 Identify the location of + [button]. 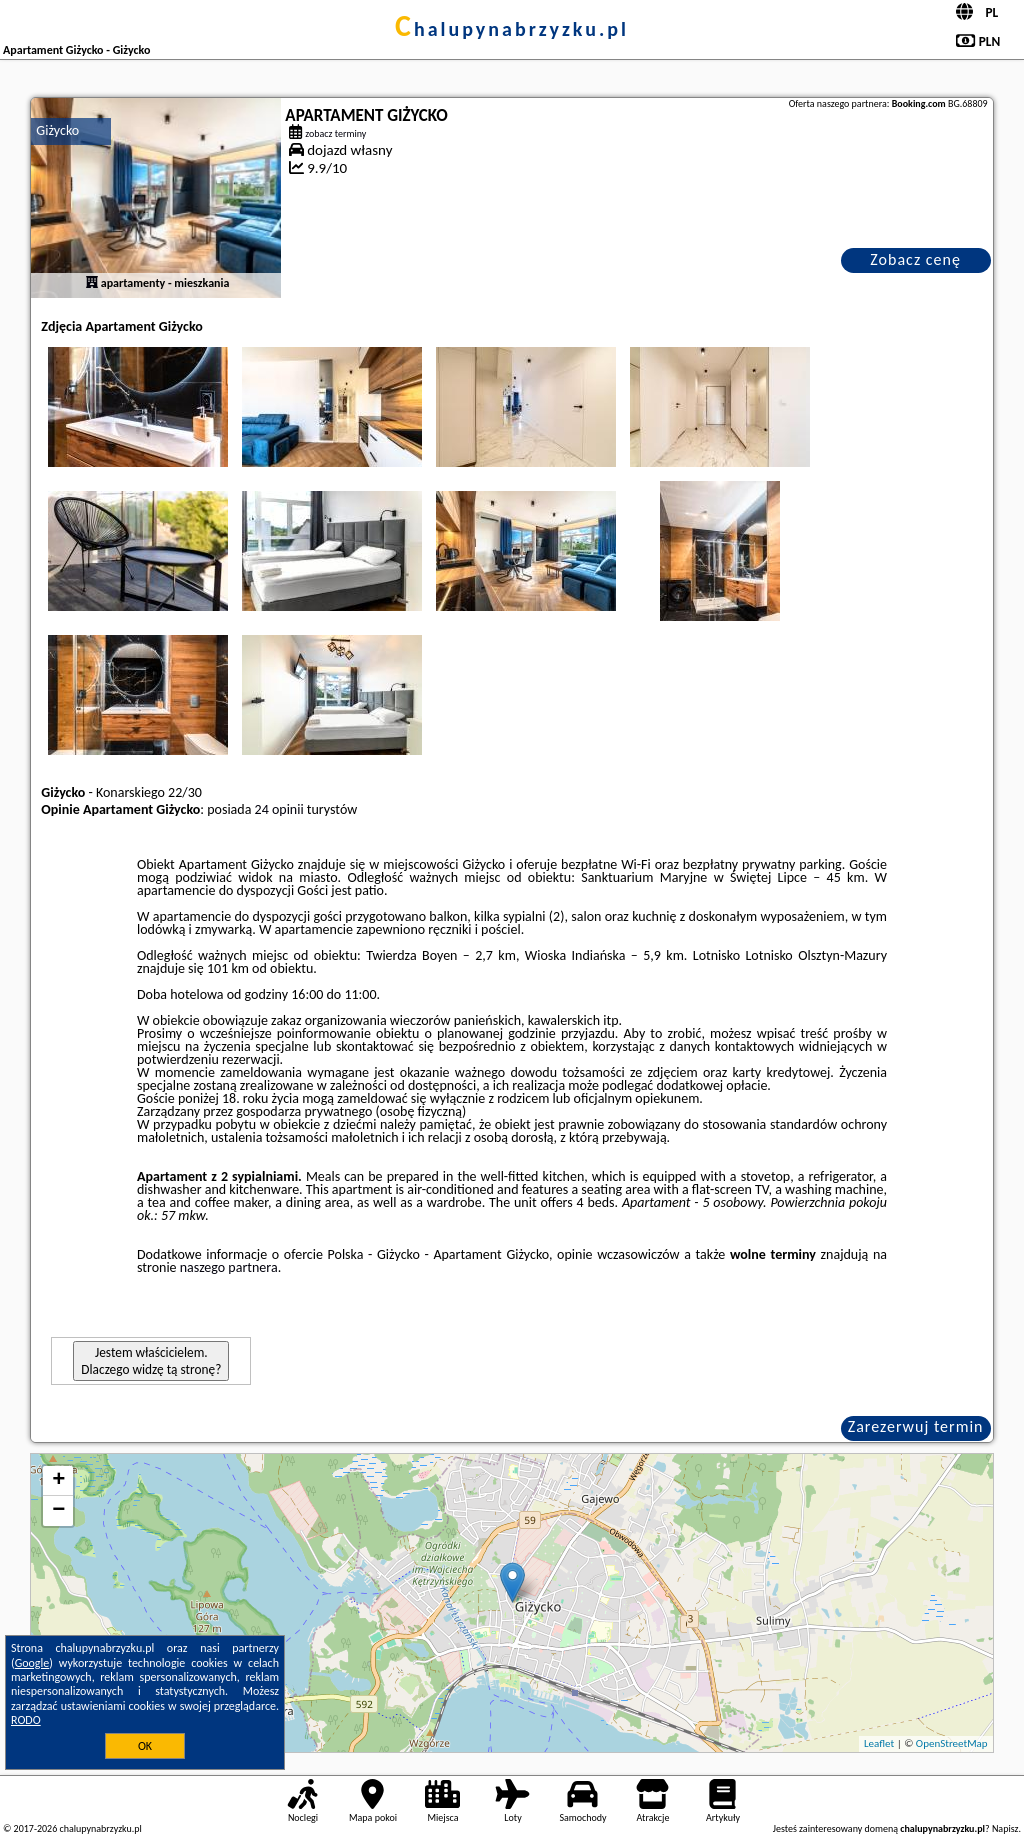
(58, 1481).